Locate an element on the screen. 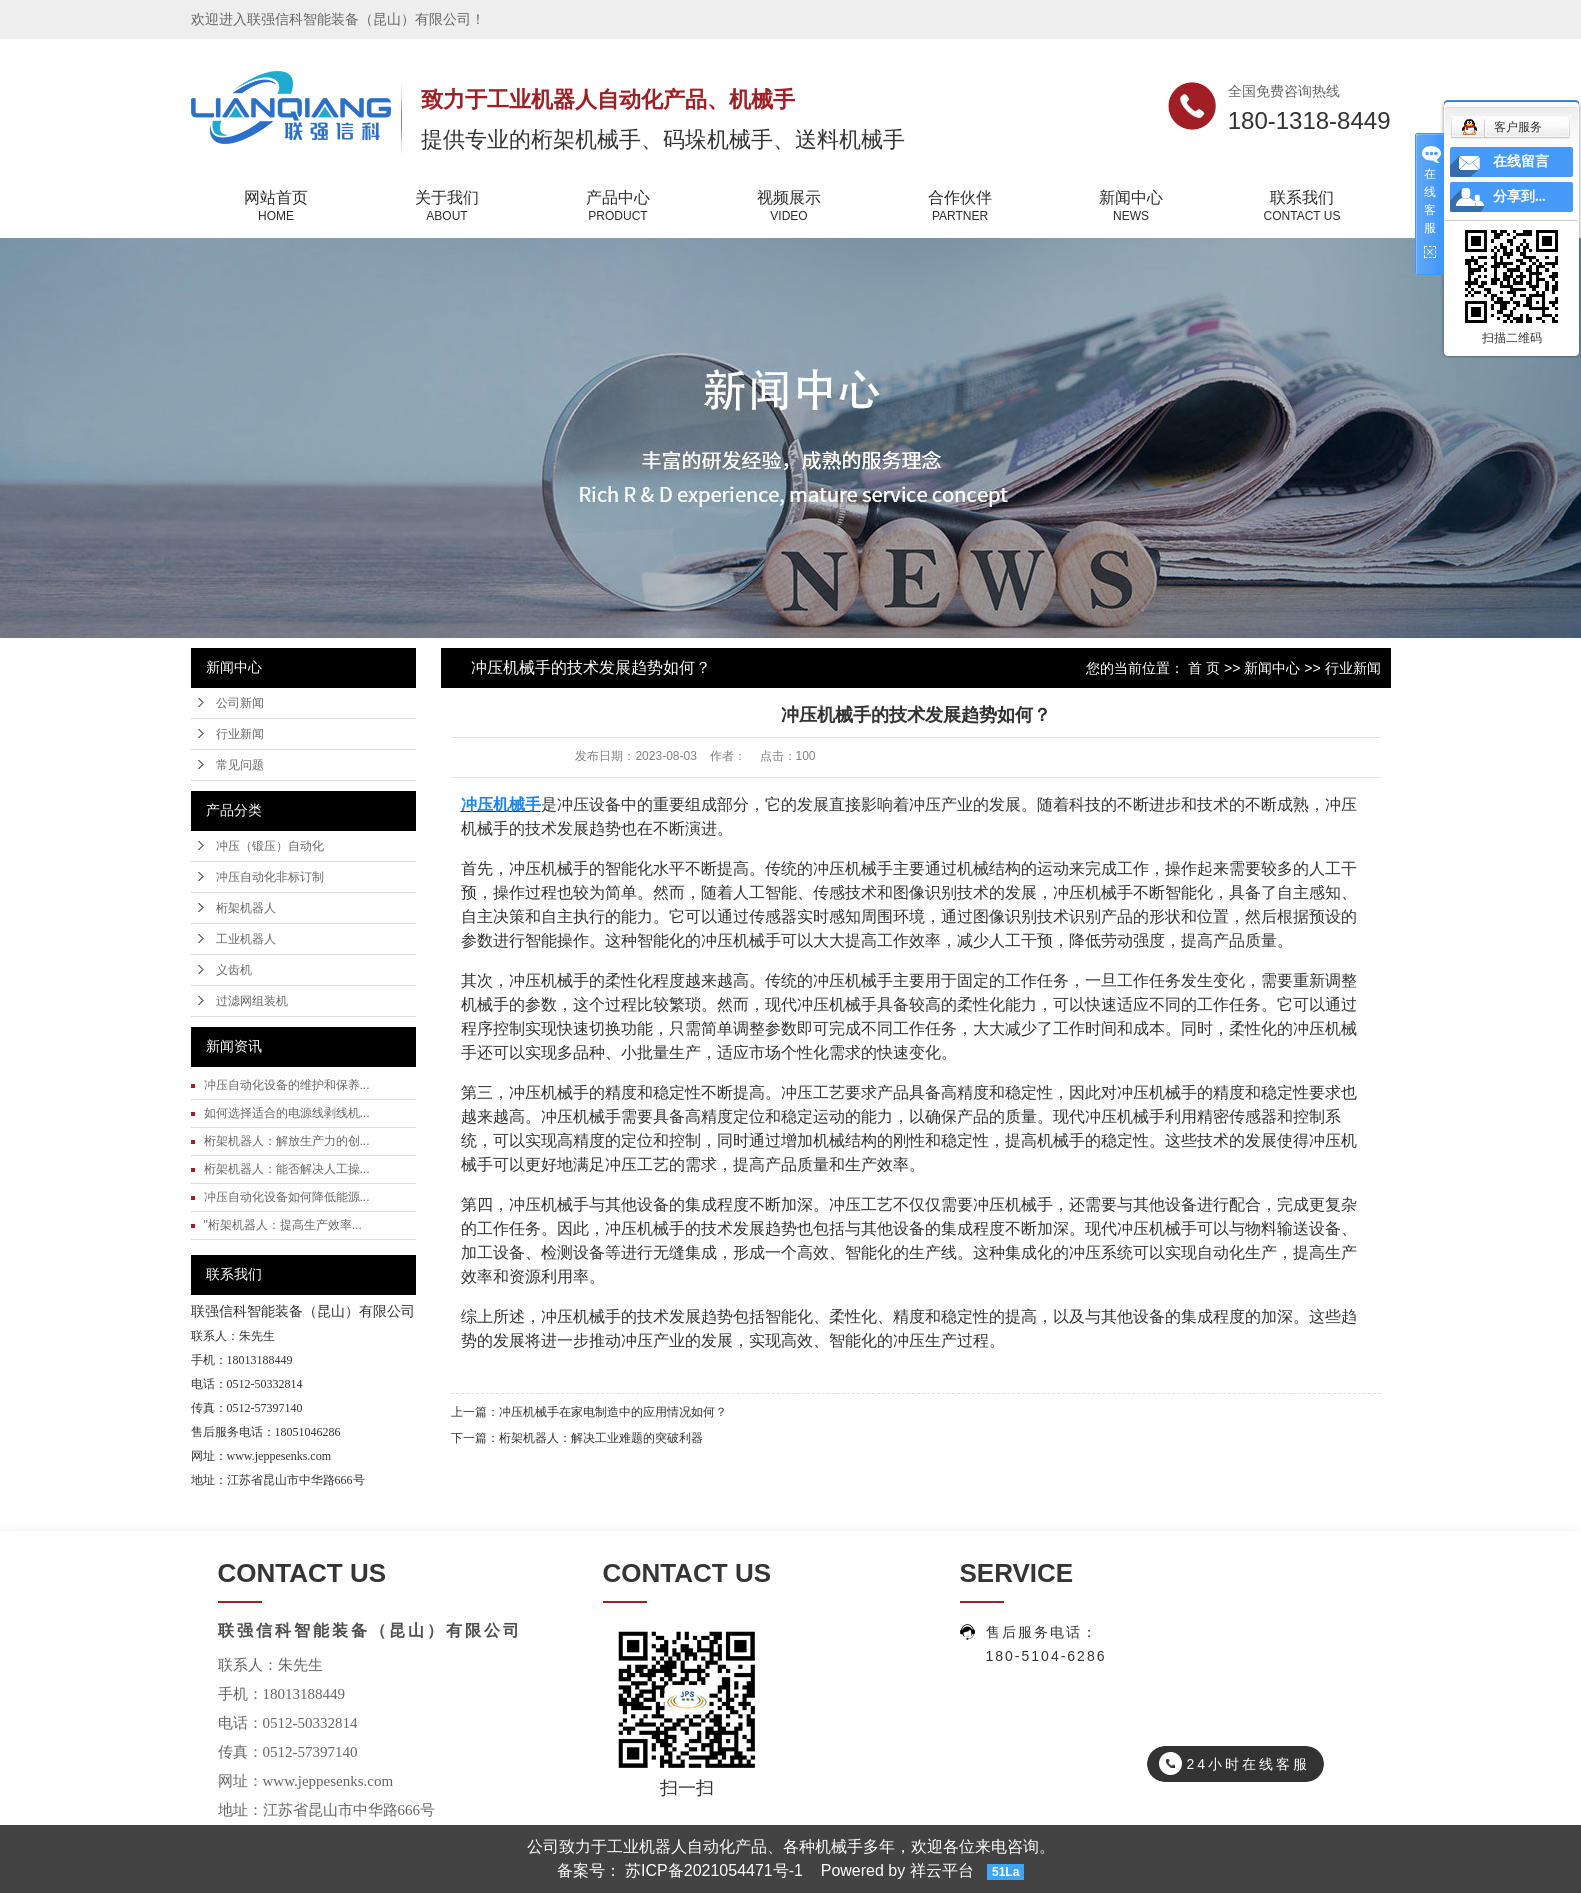 The width and height of the screenshot is (1581, 1893). "桁架机器人：提高生产效率... is located at coordinates (283, 1225).